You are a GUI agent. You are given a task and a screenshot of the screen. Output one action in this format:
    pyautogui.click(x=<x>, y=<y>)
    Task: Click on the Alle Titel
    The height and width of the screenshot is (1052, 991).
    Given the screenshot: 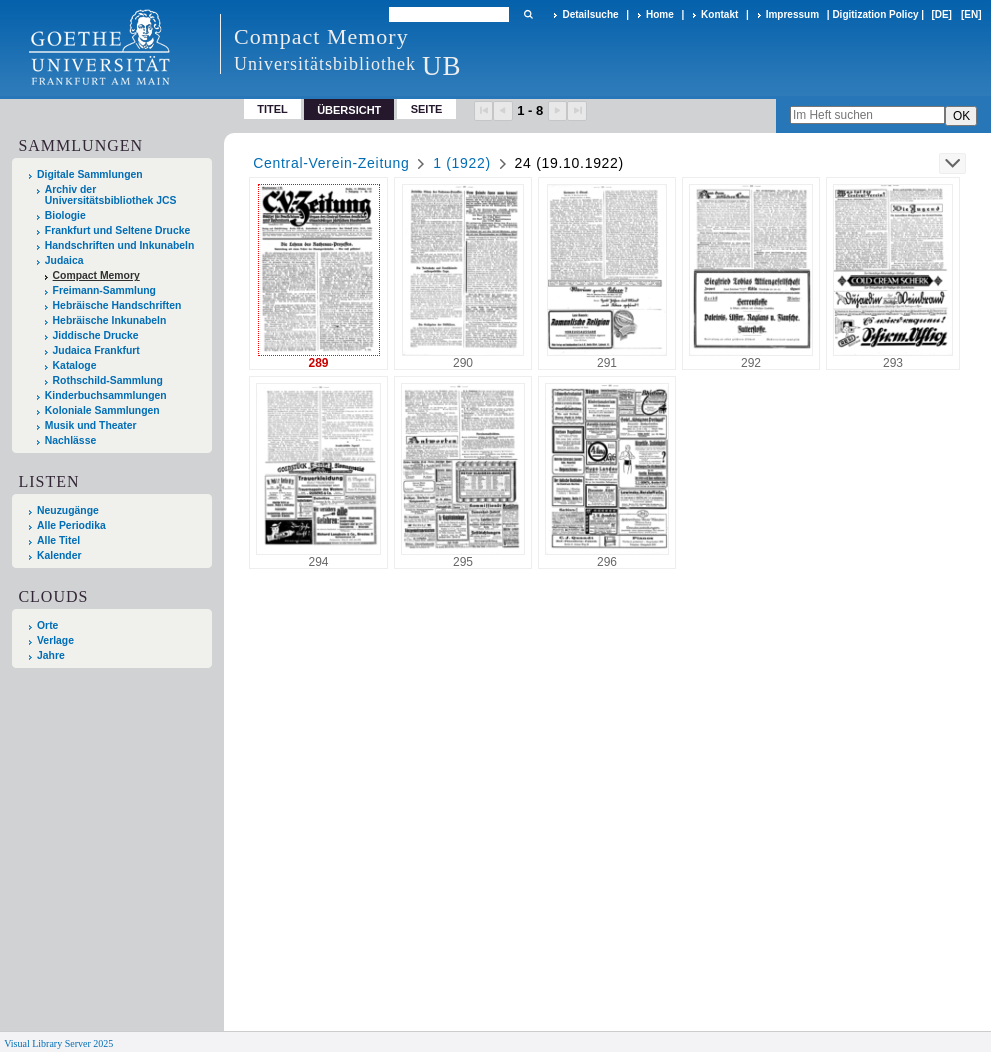 What is the action you would take?
    pyautogui.click(x=58, y=540)
    